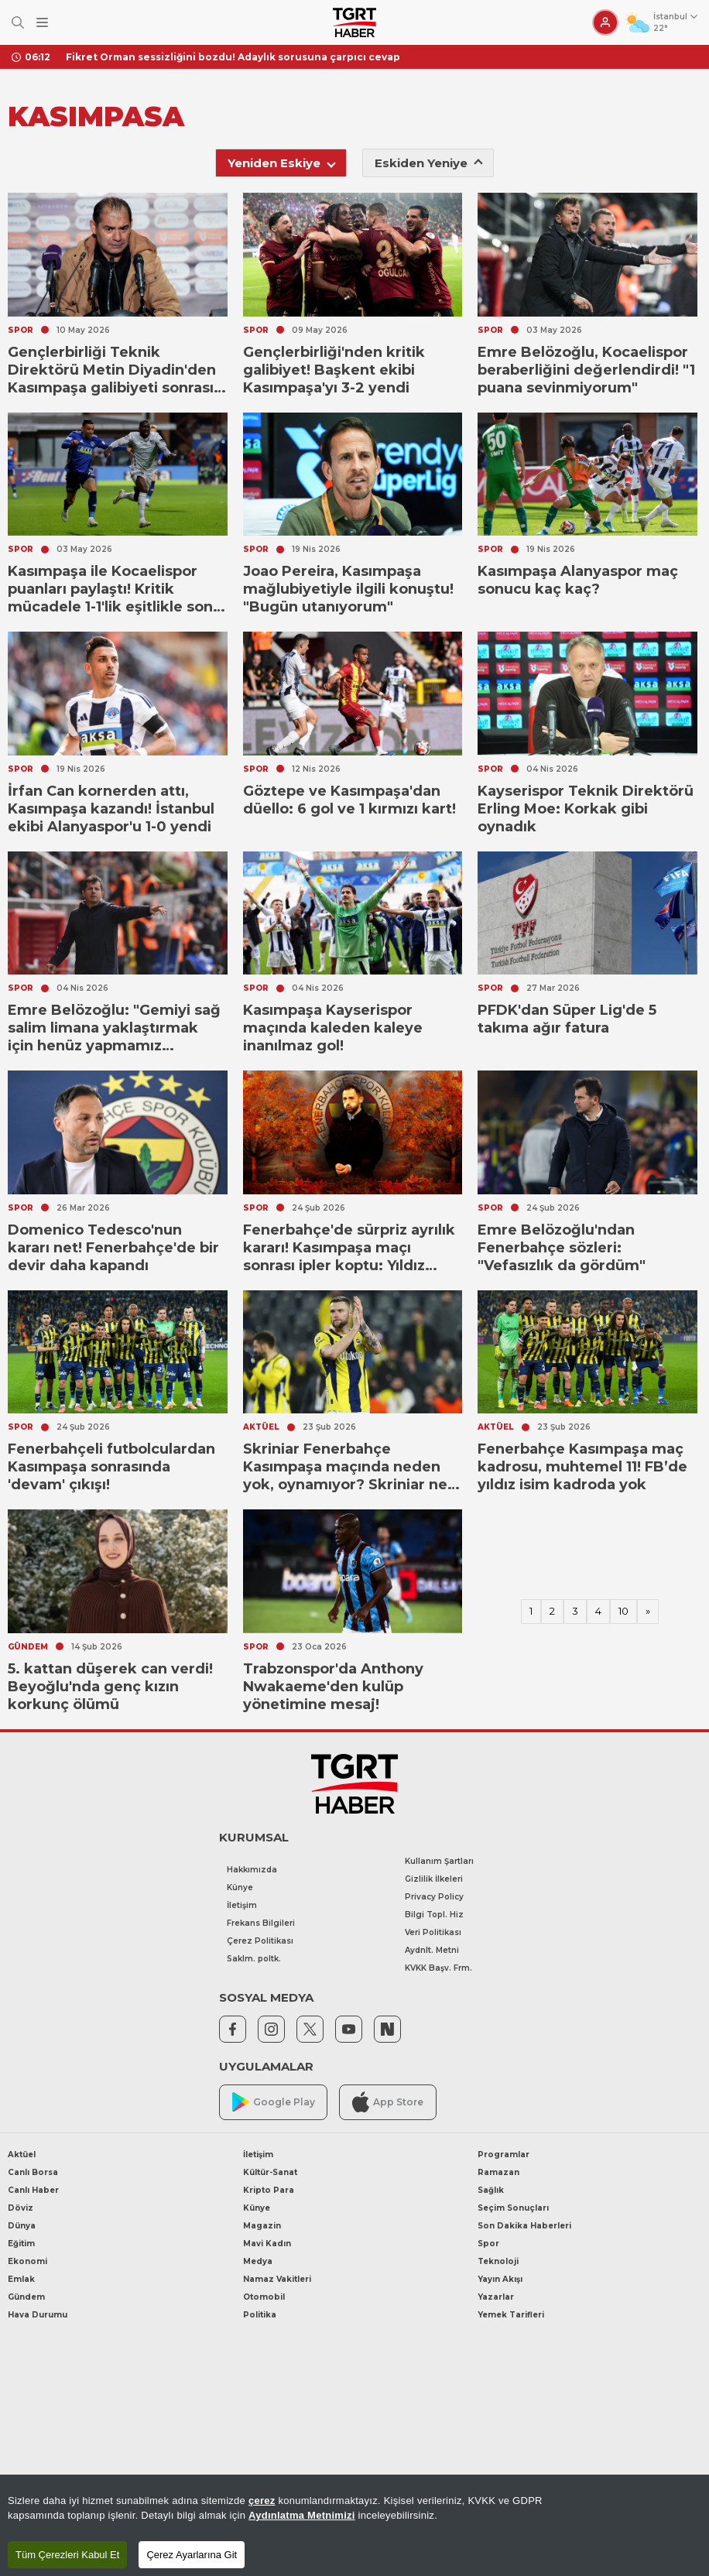  What do you see at coordinates (67, 2555) in the screenshot?
I see `Tüm Çerezleri Kabul Et` at bounding box center [67, 2555].